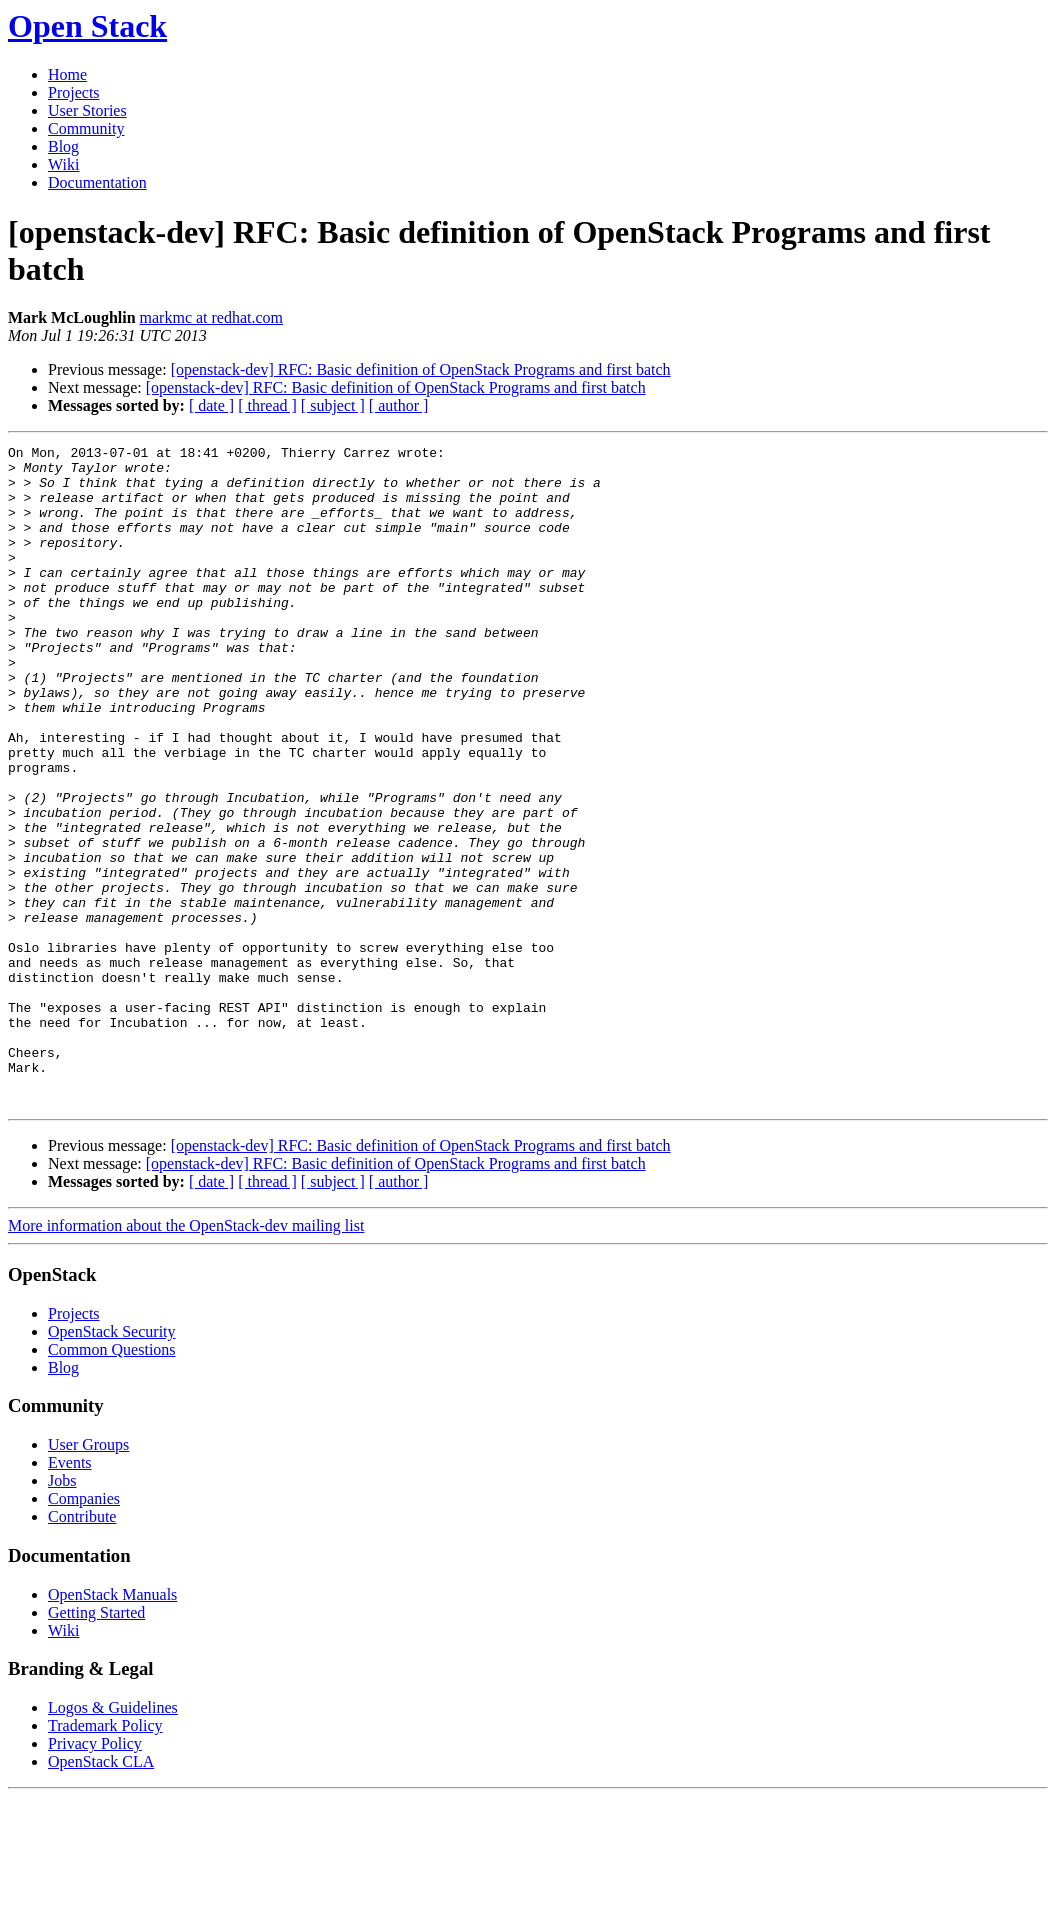 The image size is (1056, 1929). I want to click on [ author ], so click(399, 405).